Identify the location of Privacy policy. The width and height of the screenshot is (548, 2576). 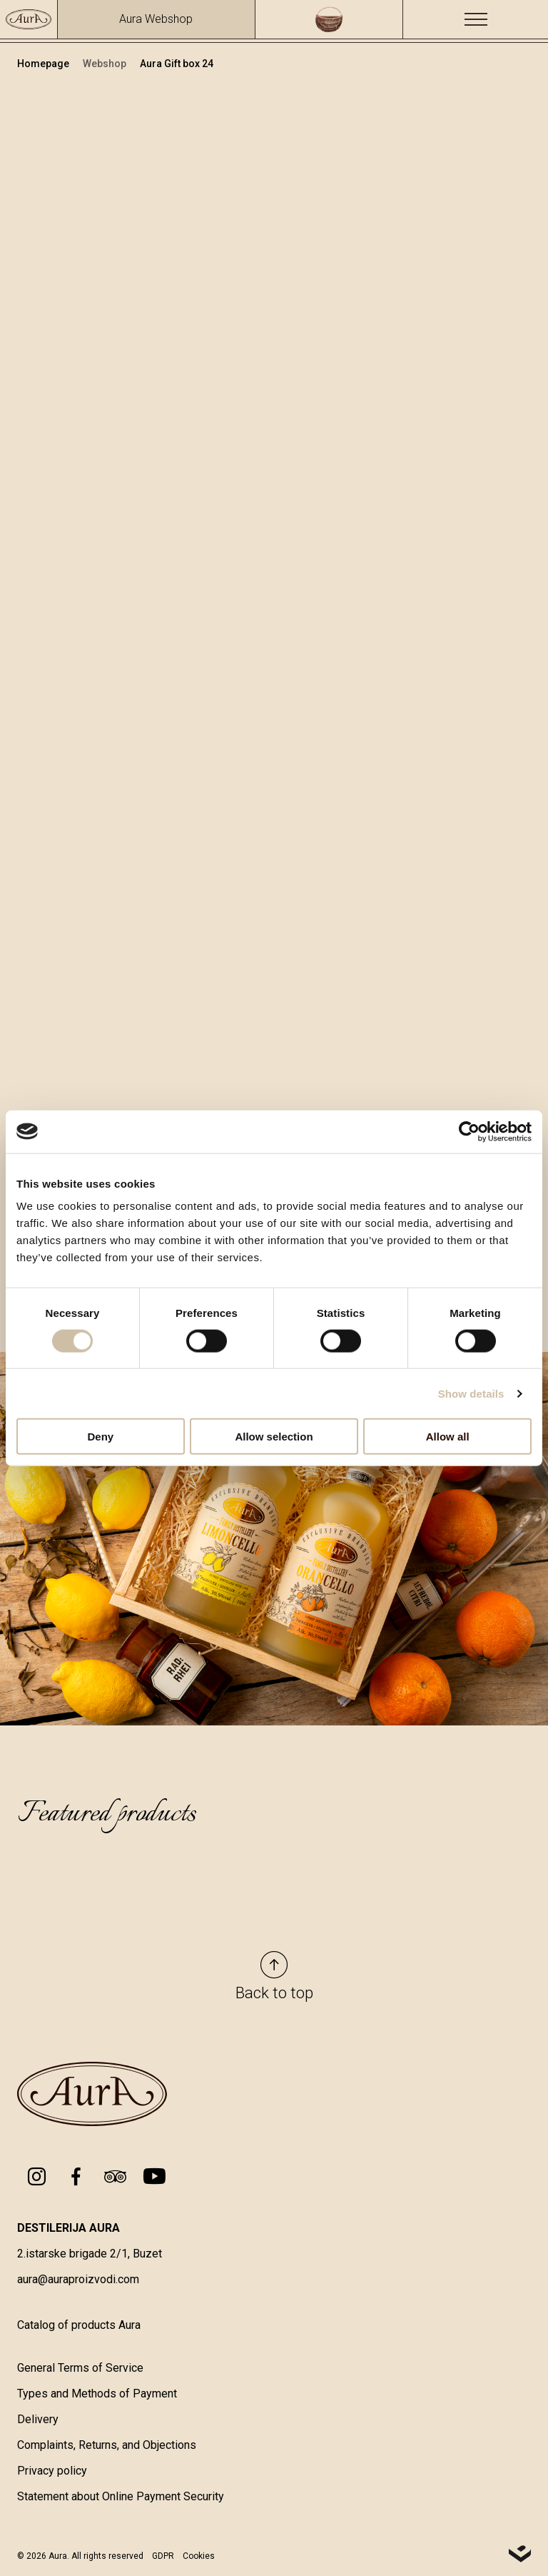
(52, 2473).